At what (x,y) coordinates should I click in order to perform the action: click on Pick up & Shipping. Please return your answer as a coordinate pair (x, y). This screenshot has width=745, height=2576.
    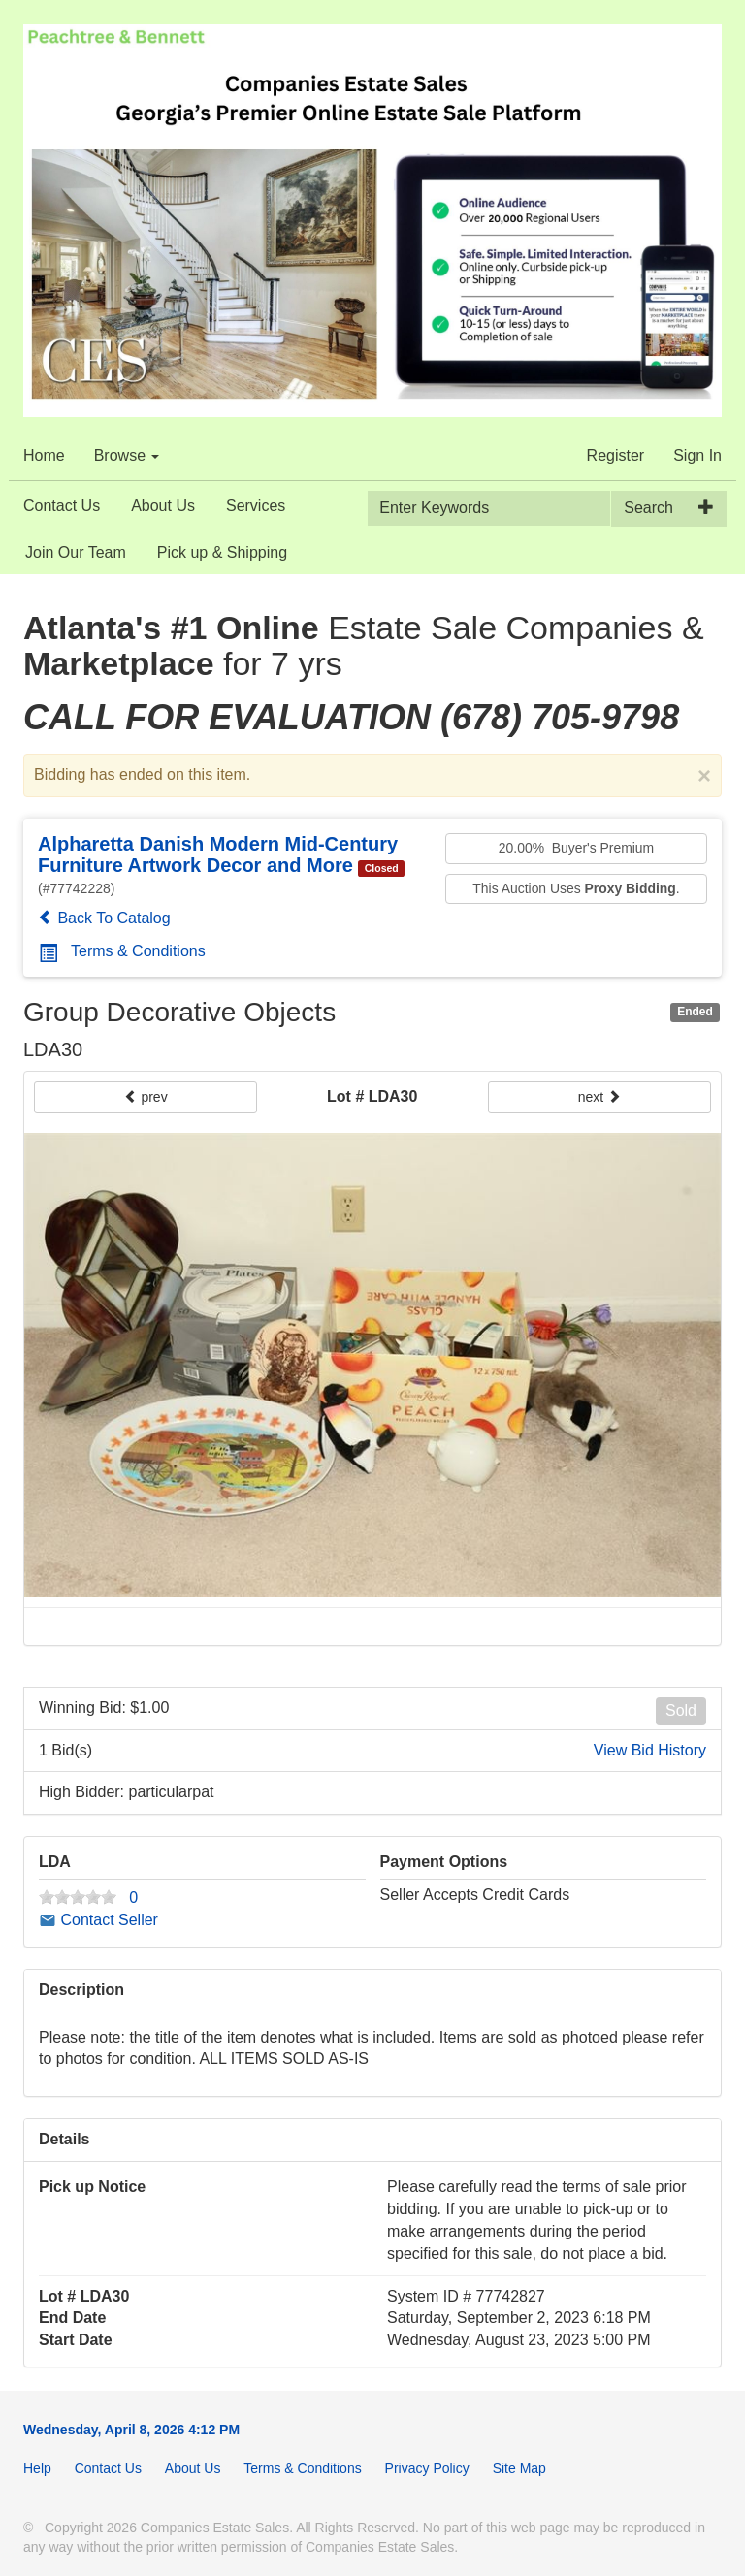
    Looking at the image, I should click on (222, 552).